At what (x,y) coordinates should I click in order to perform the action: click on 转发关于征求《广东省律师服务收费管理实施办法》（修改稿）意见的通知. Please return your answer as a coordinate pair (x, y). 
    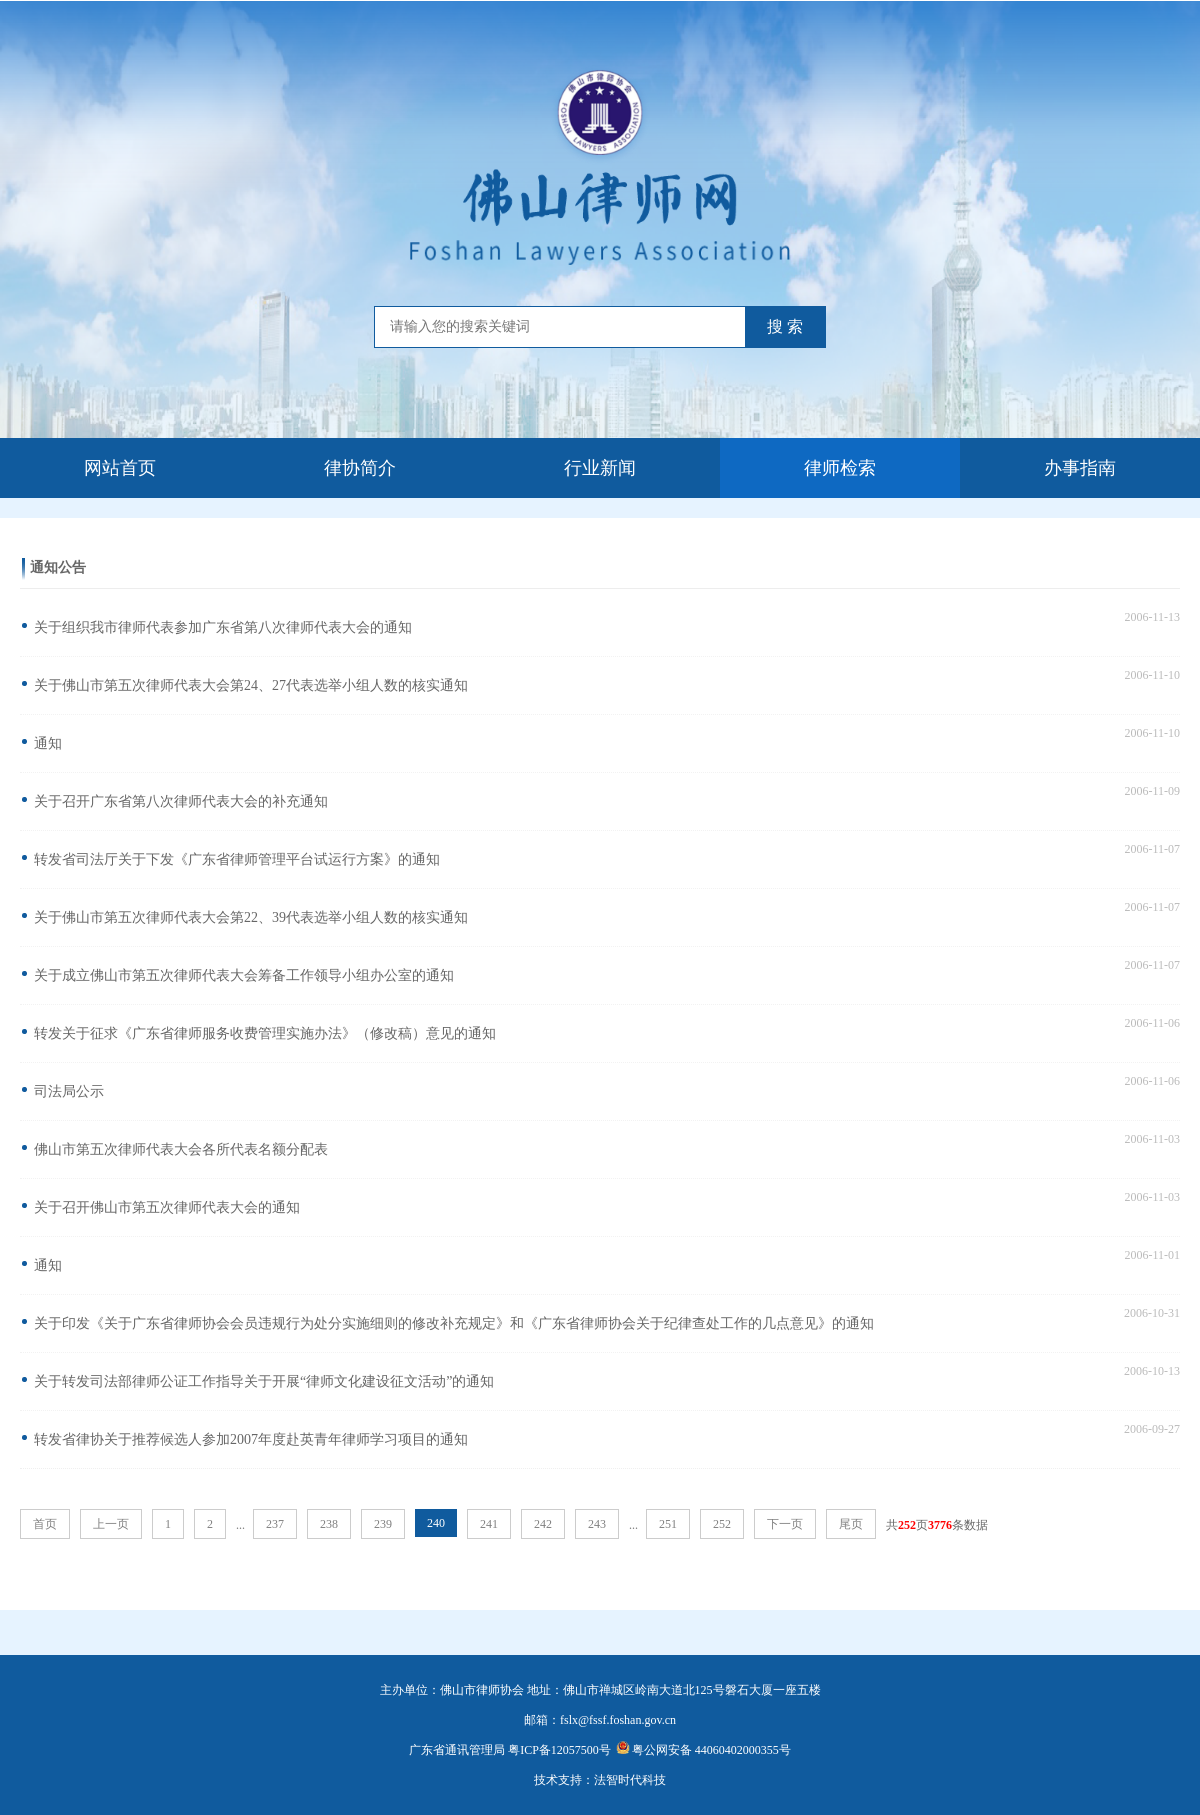
    Looking at the image, I should click on (265, 1033).